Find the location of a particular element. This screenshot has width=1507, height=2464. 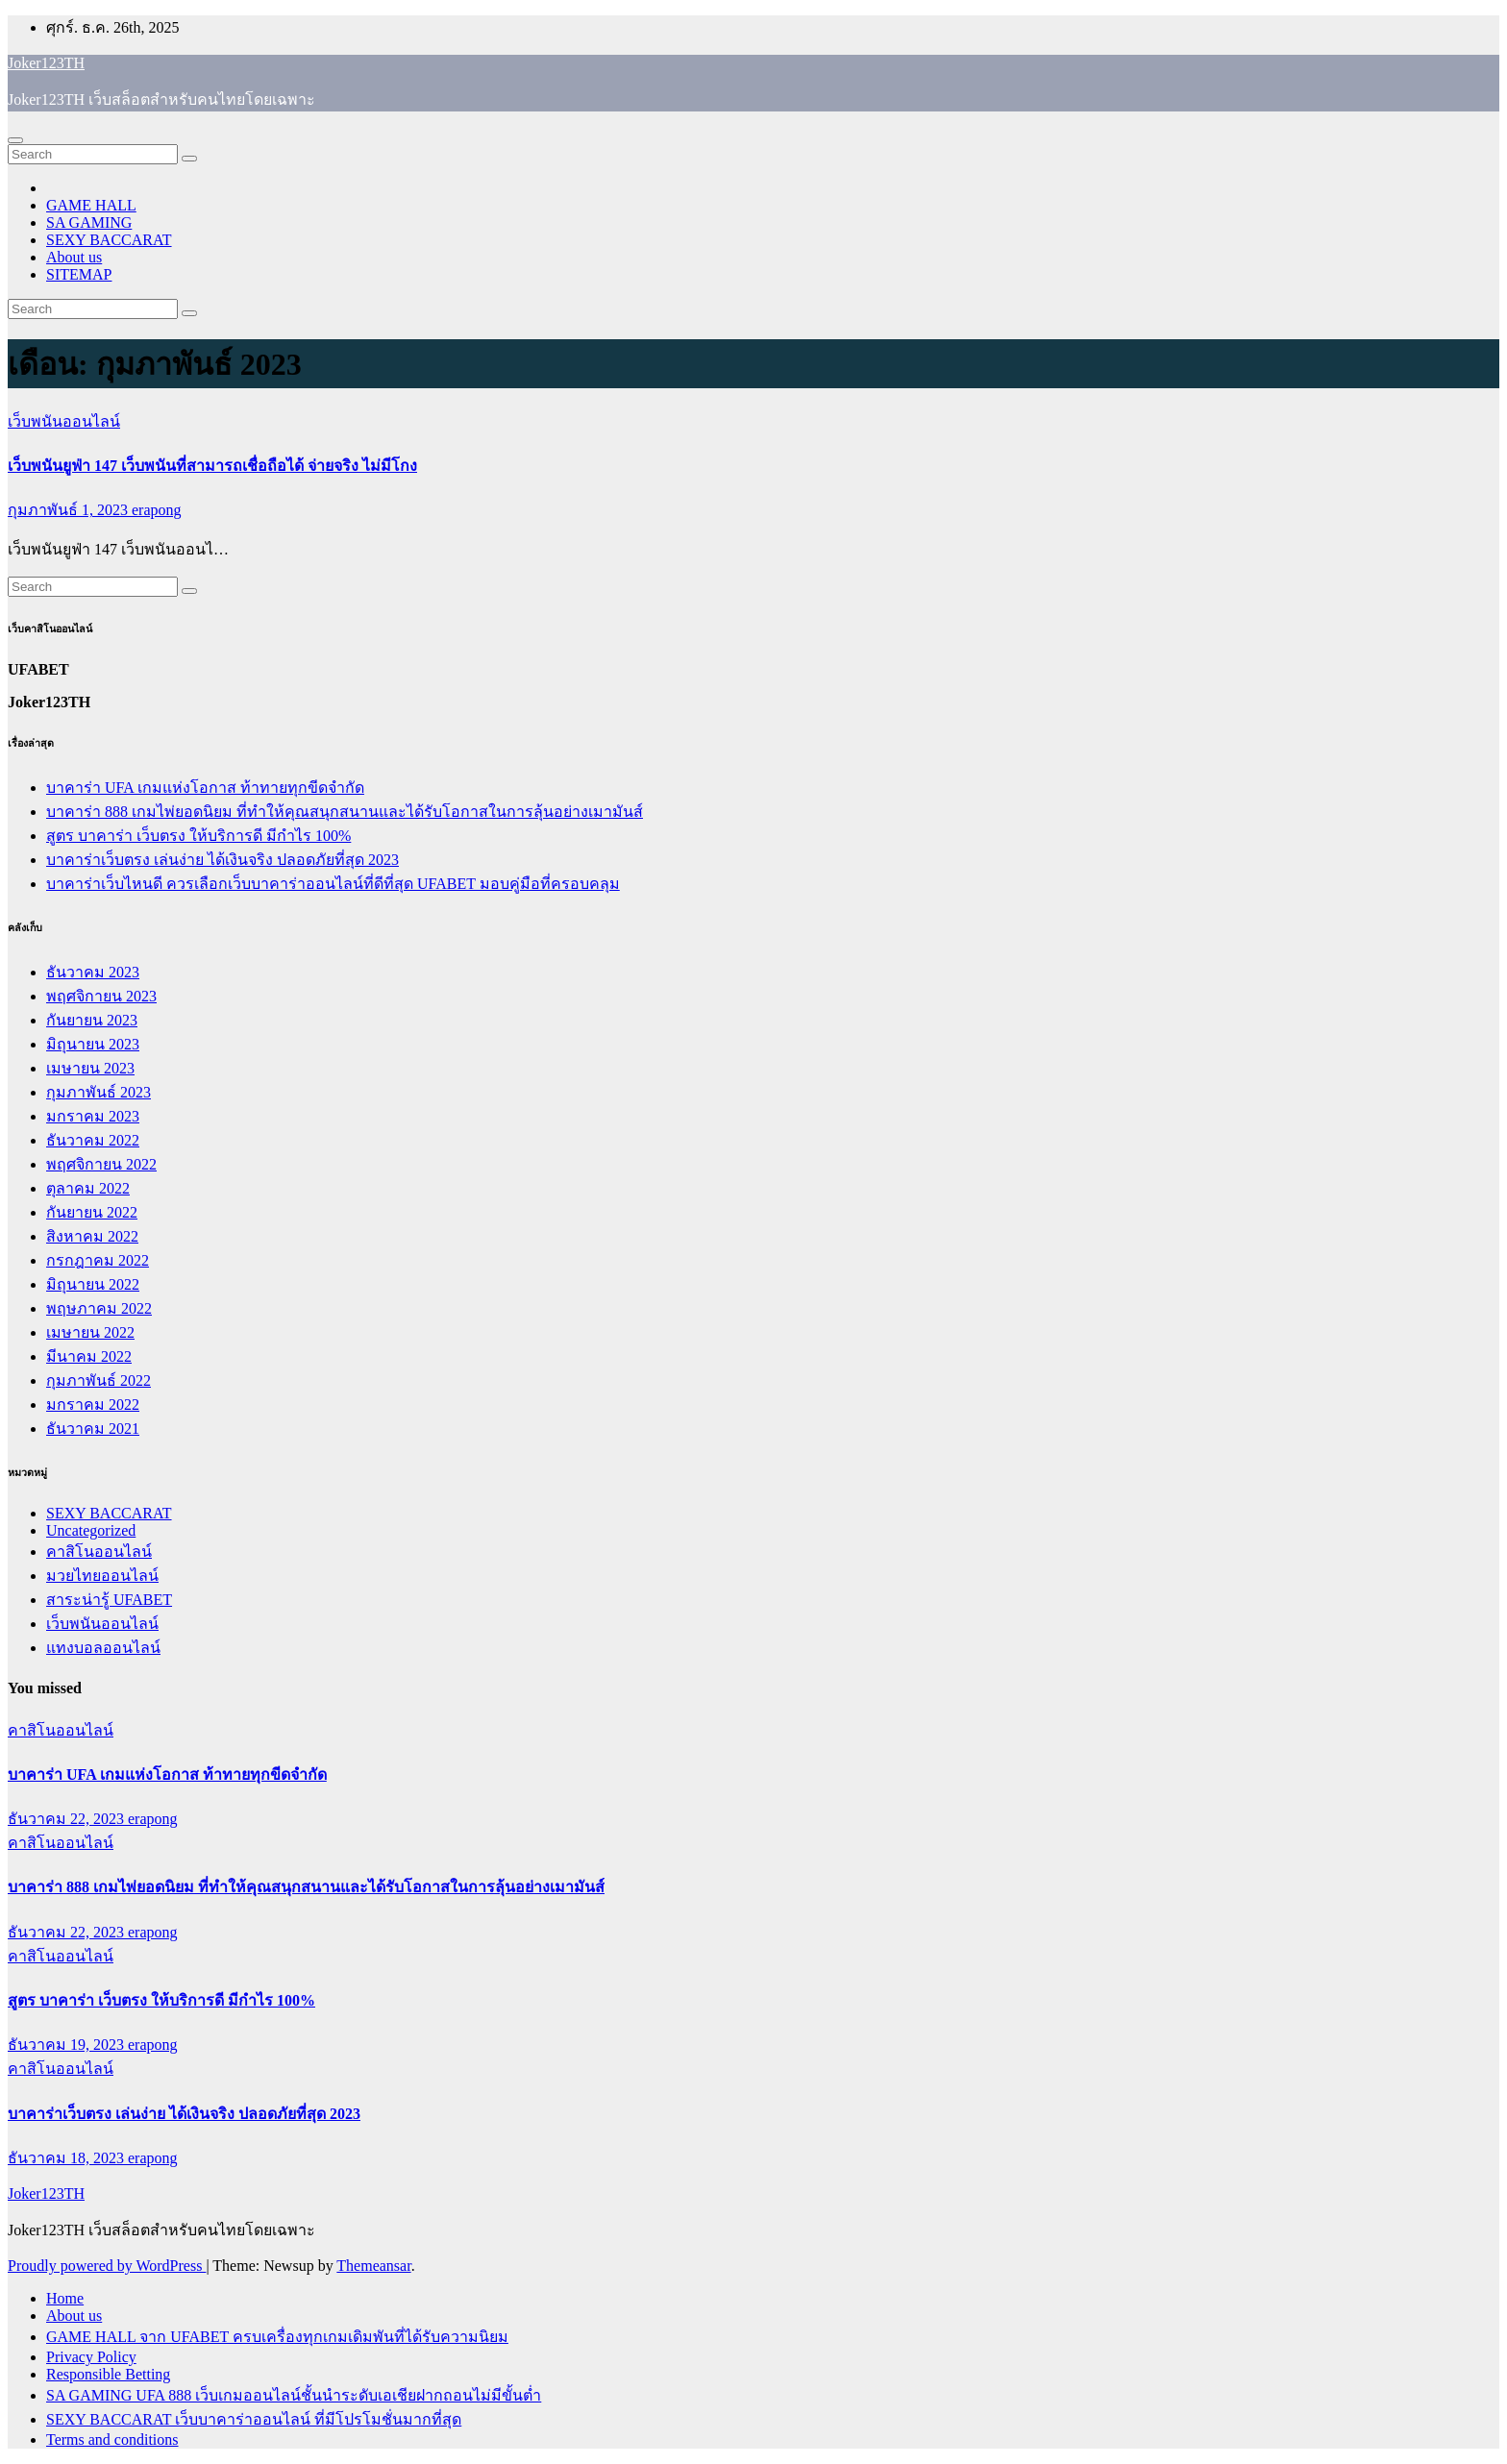

ธันวาคม 22, 2023 is located at coordinates (68, 1819).